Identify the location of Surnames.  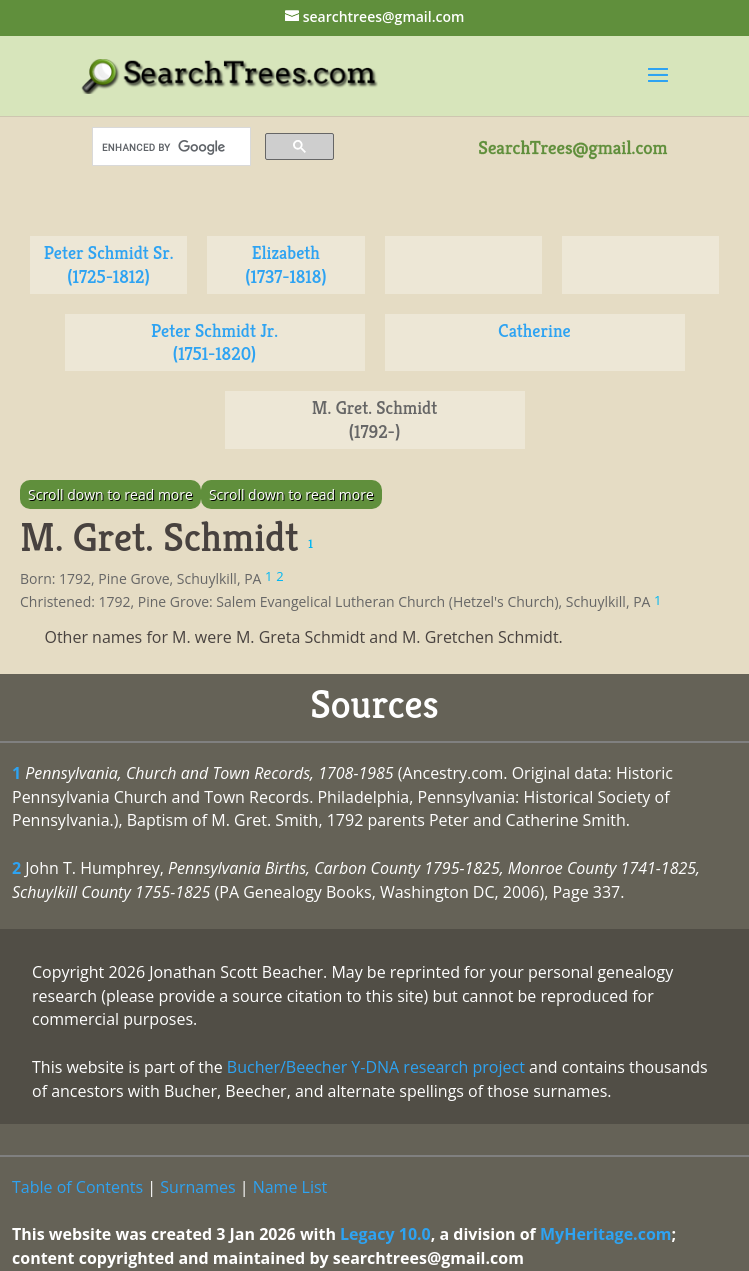
(197, 1187).